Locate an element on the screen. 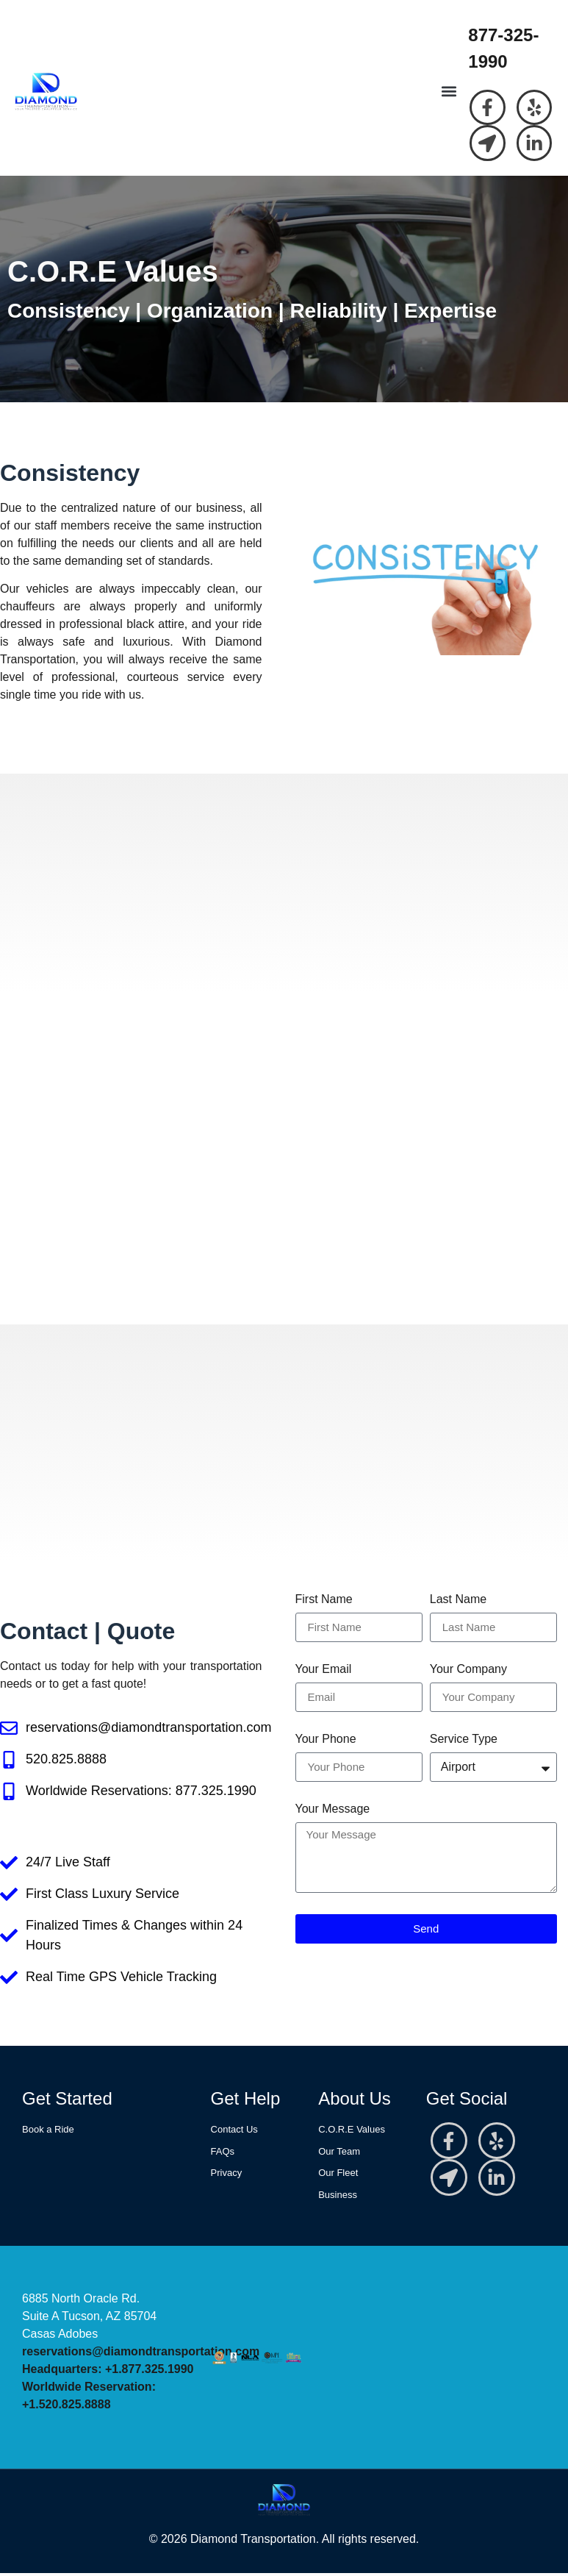 The width and height of the screenshot is (568, 2576). [button] is located at coordinates (448, 93).